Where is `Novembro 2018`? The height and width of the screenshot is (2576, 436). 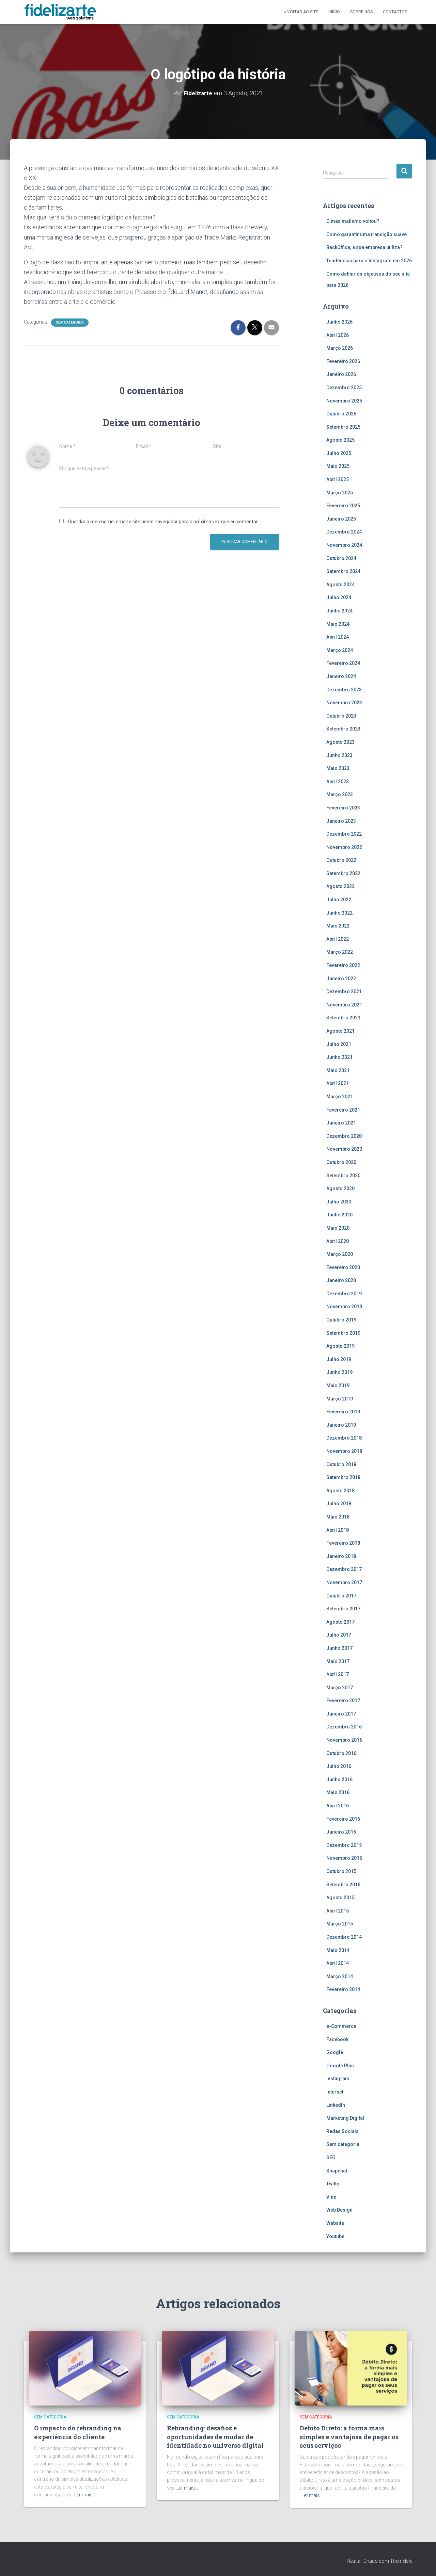 Novembro 2018 is located at coordinates (344, 1451).